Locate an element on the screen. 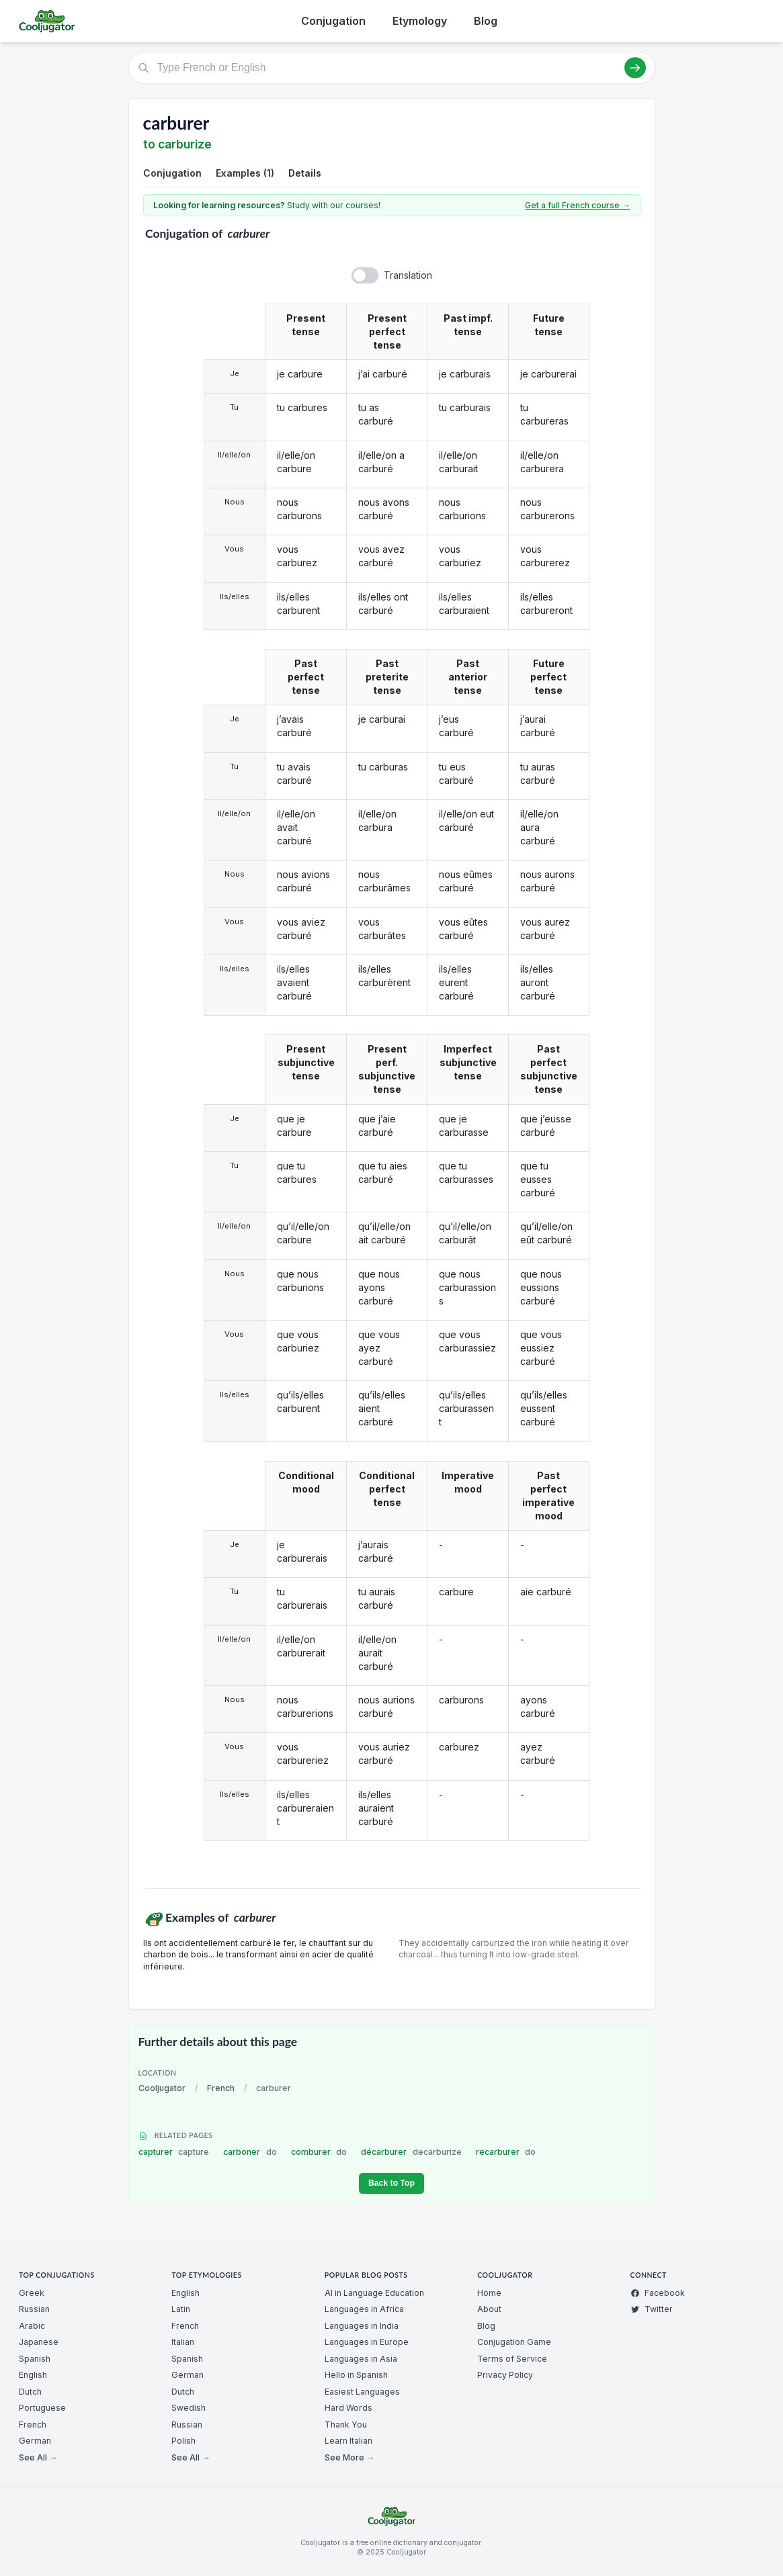 Image resolution: width=783 pixels, height=2576 pixels. capturer is located at coordinates (174, 2152).